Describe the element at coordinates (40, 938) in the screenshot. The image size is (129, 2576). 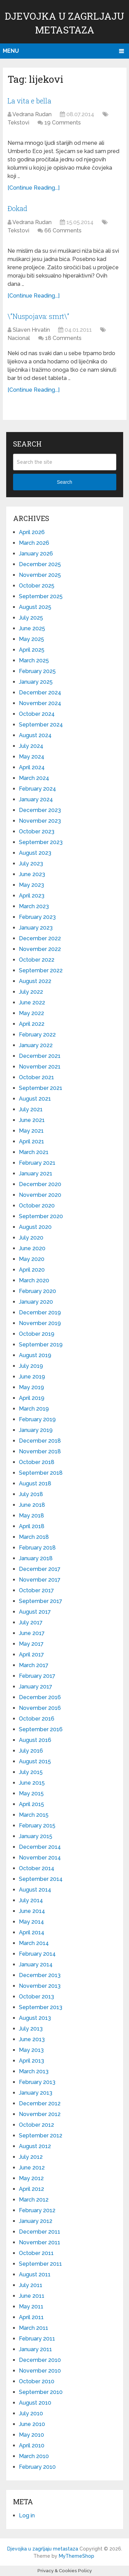
I see `December 2022` at that location.